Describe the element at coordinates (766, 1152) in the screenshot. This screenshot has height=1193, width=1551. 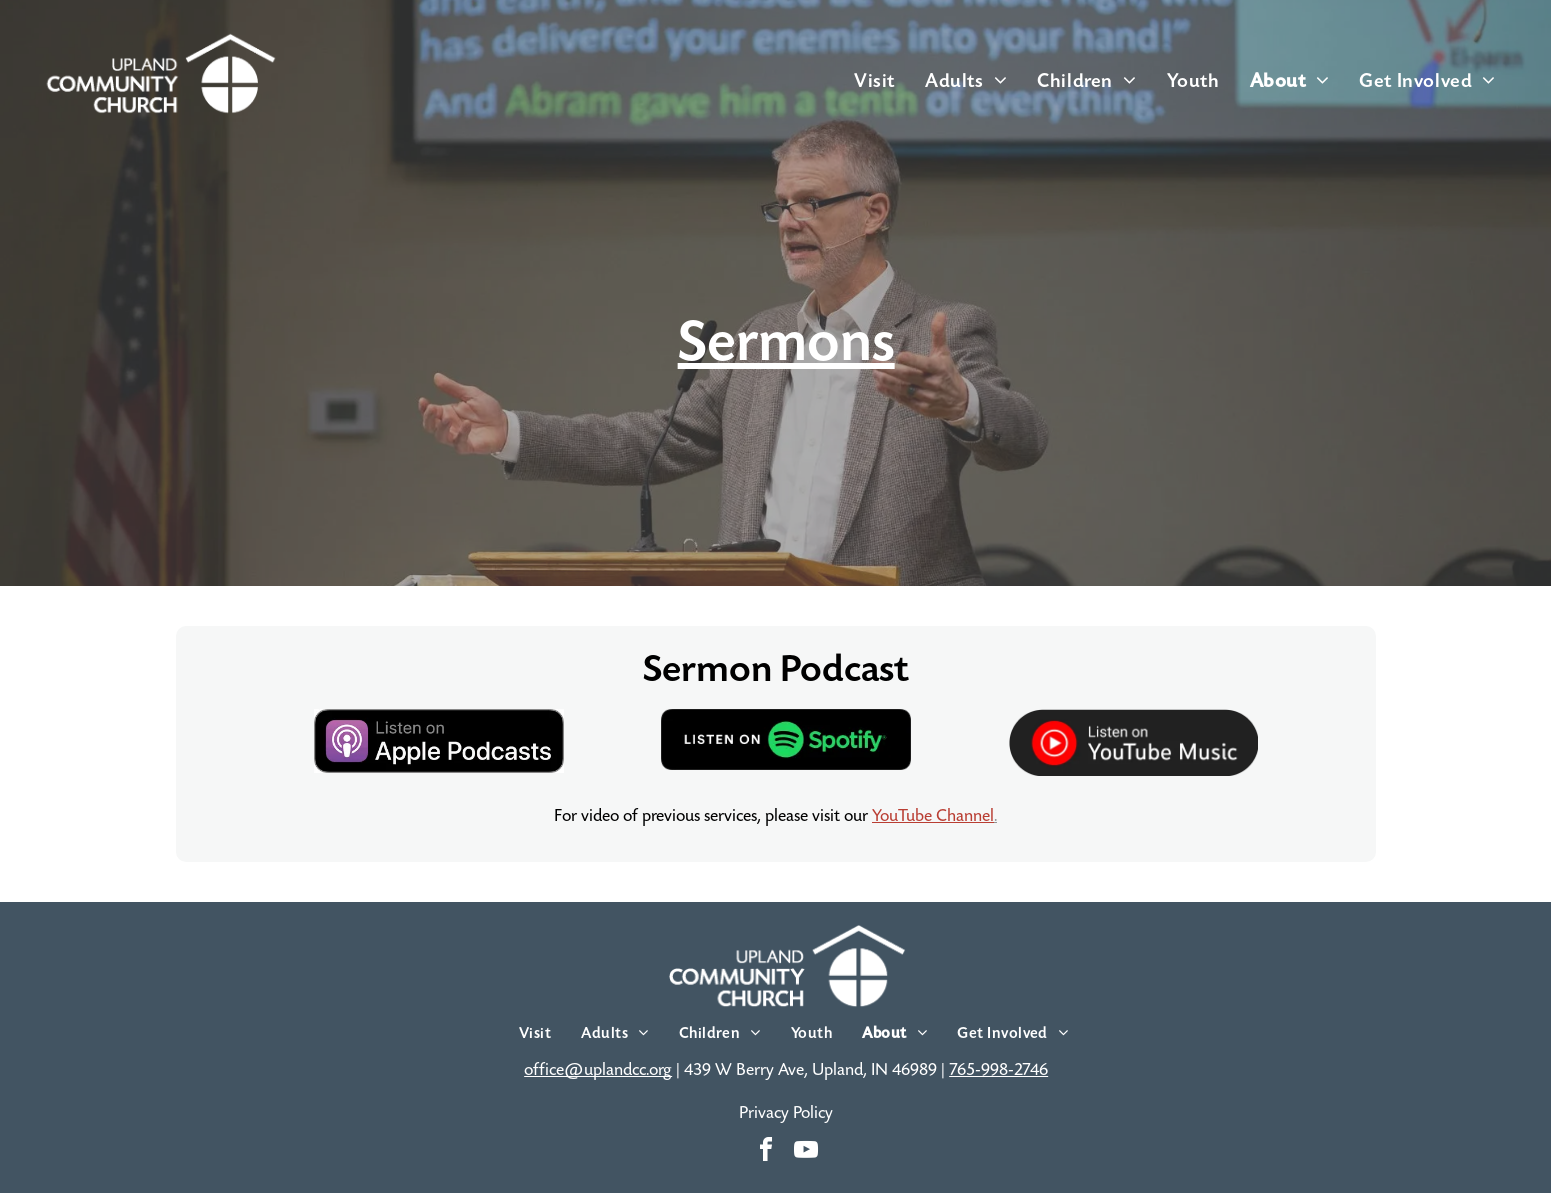
I see `[facebook]` at that location.